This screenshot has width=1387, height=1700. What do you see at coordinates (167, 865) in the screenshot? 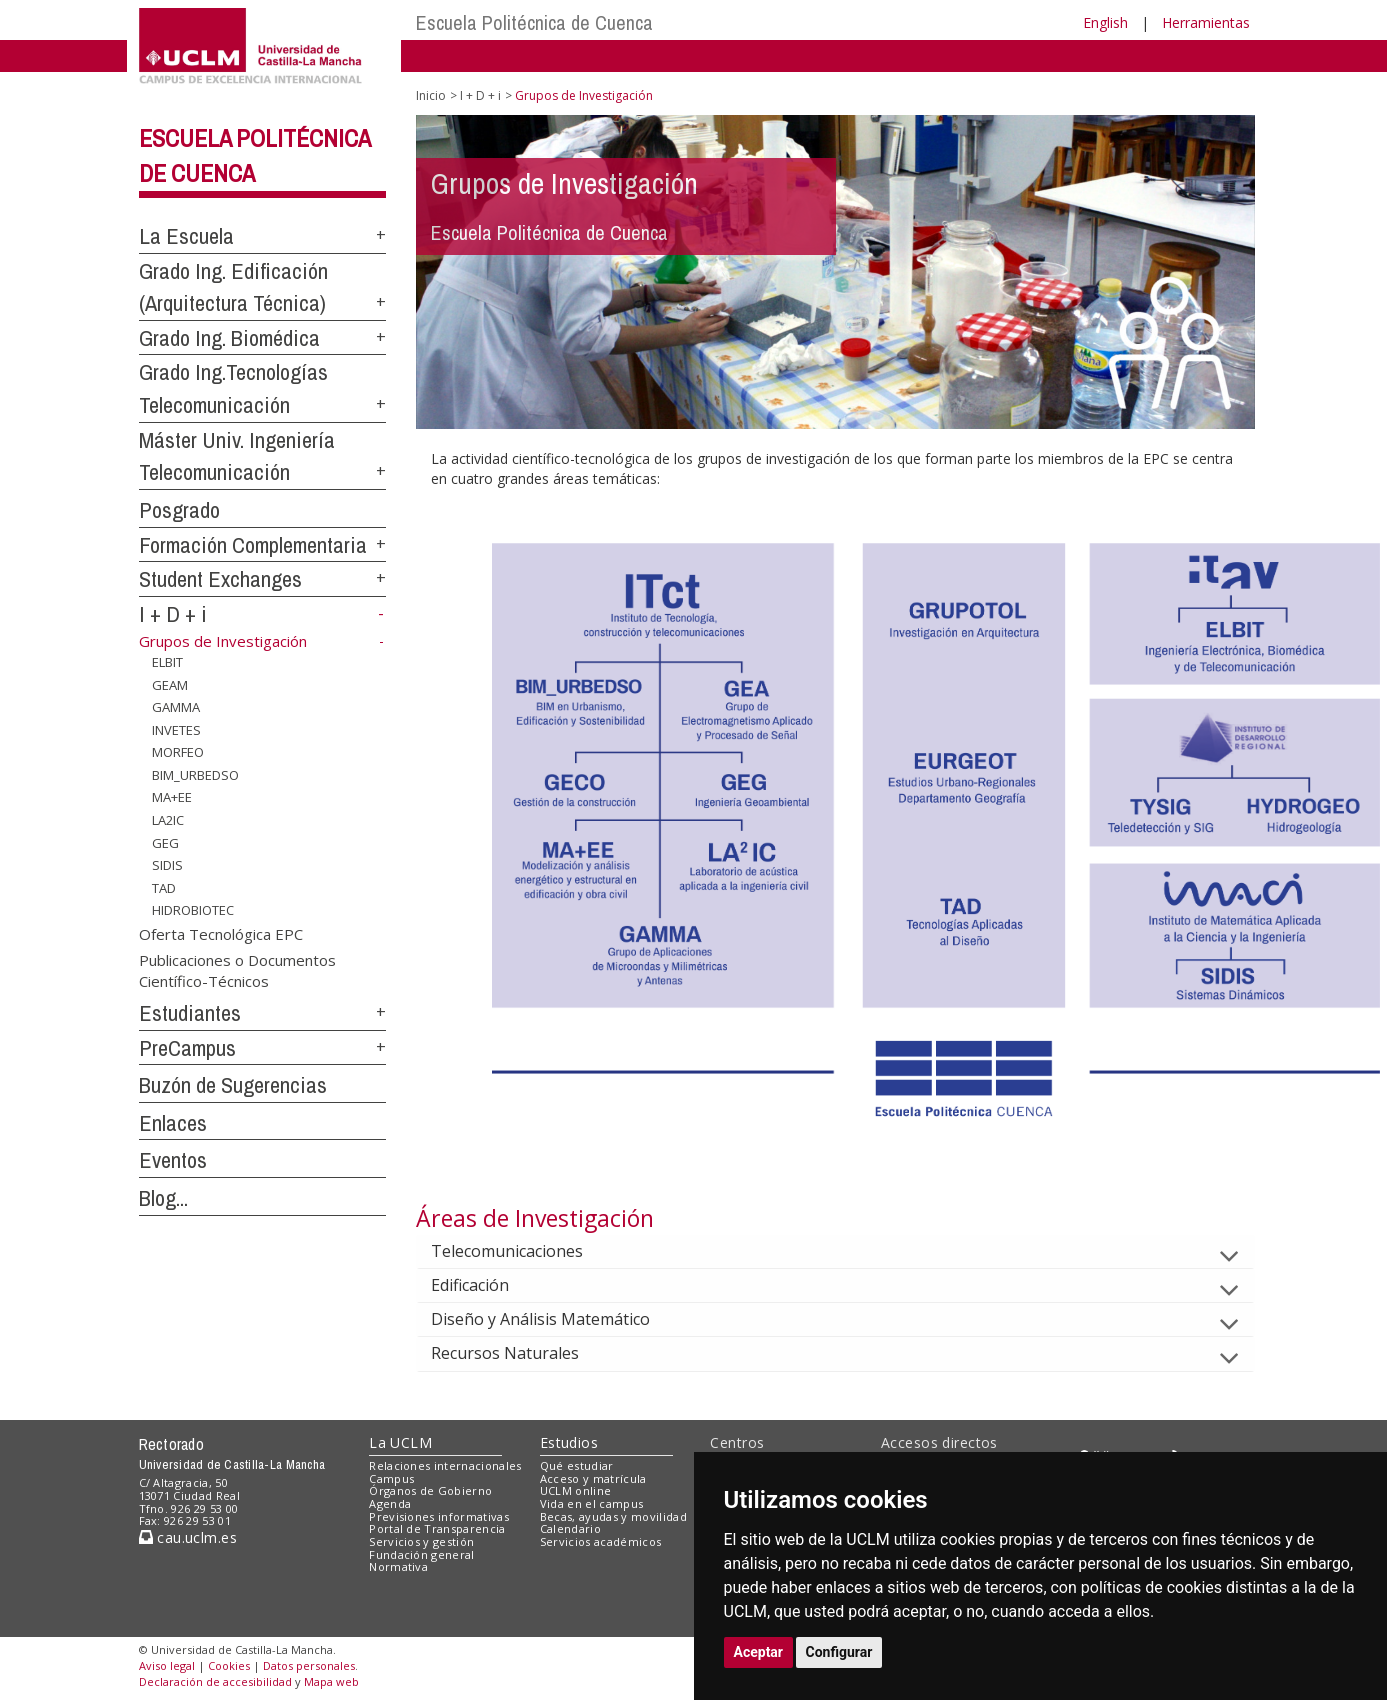
I see `SIDIS` at bounding box center [167, 865].